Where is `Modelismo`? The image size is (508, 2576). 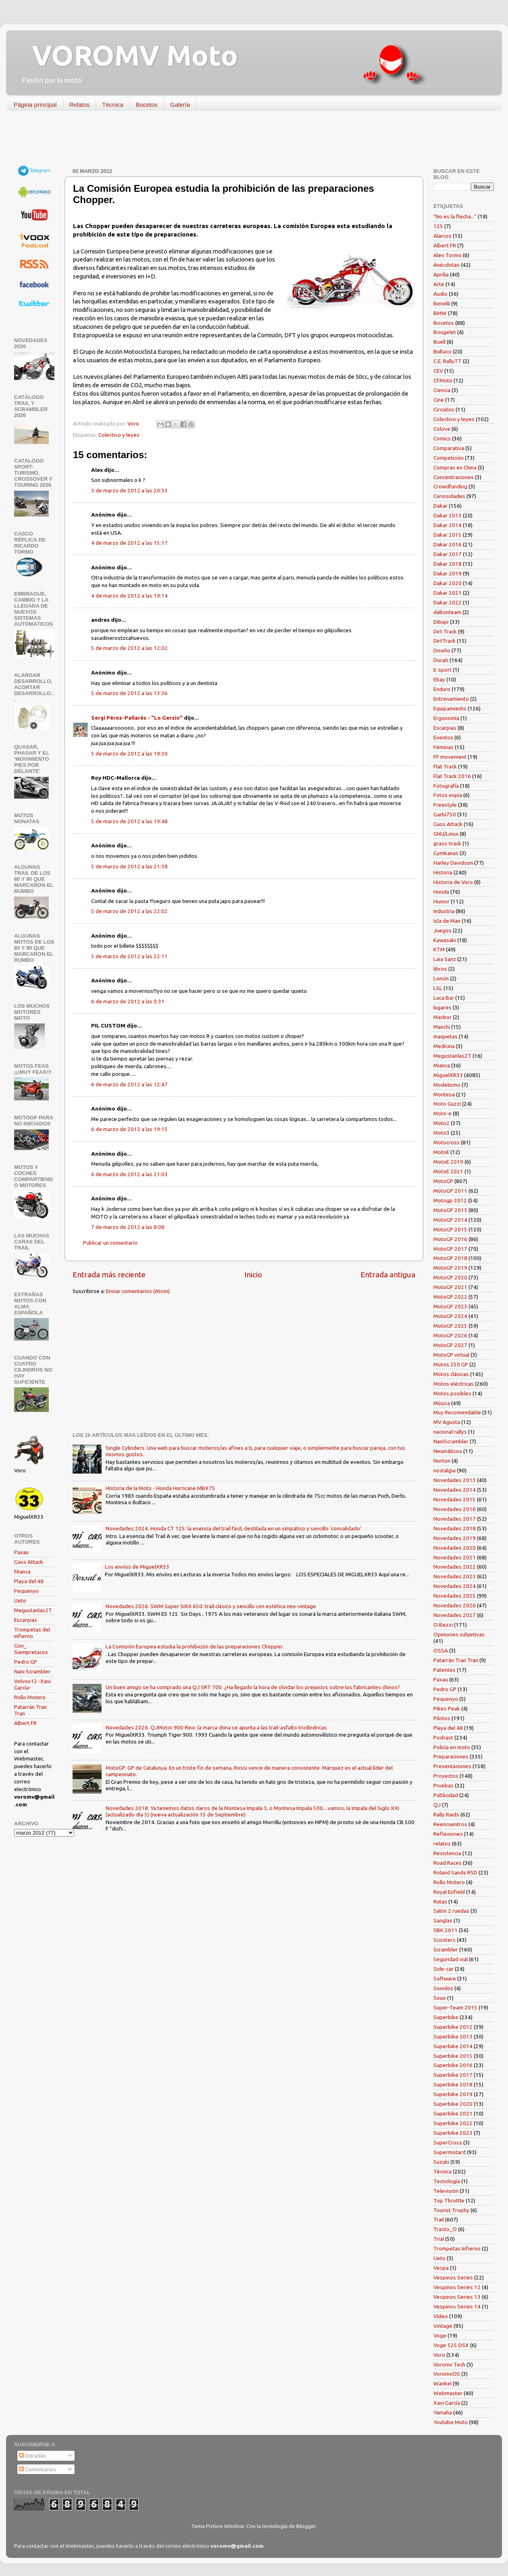 Modelismo is located at coordinates (446, 1084).